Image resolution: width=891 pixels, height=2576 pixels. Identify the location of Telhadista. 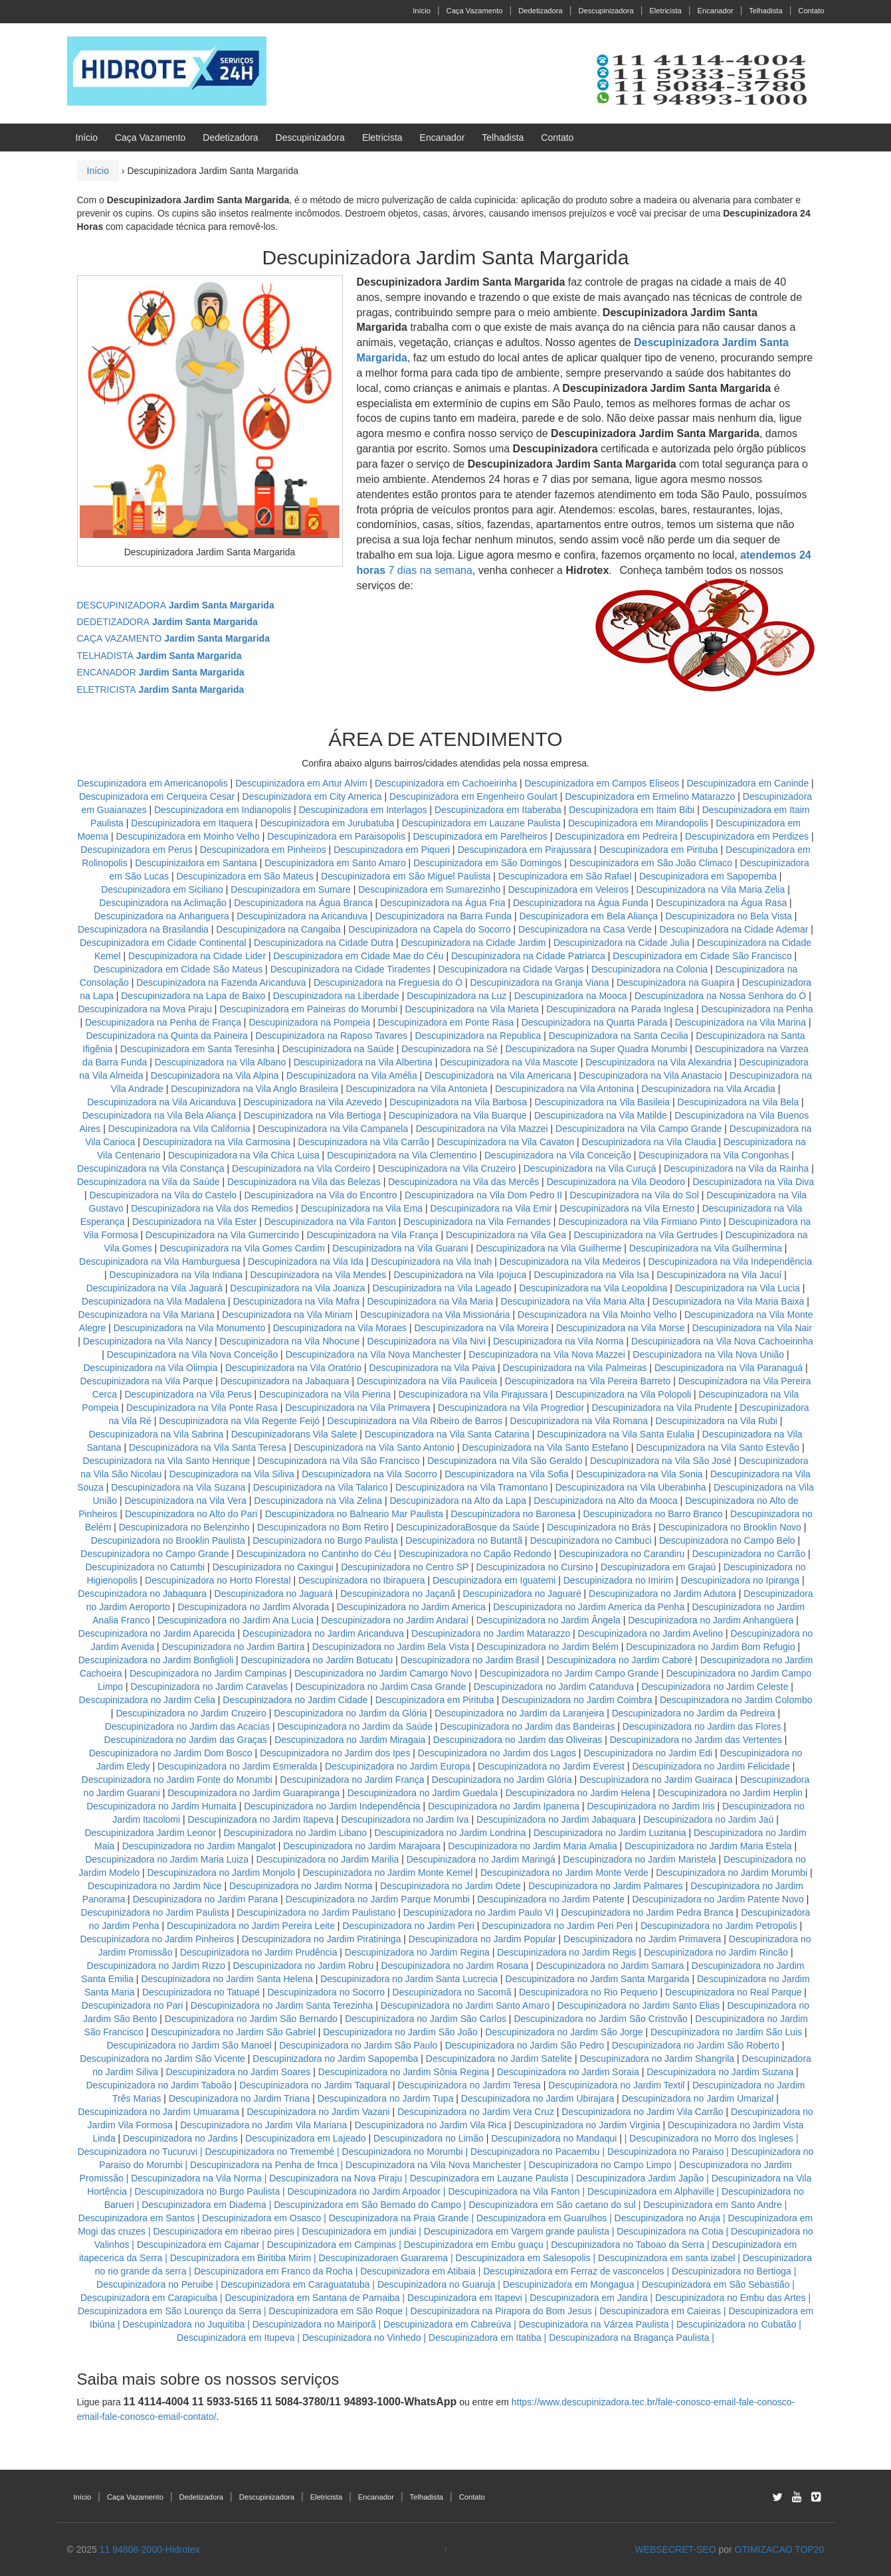
(765, 11).